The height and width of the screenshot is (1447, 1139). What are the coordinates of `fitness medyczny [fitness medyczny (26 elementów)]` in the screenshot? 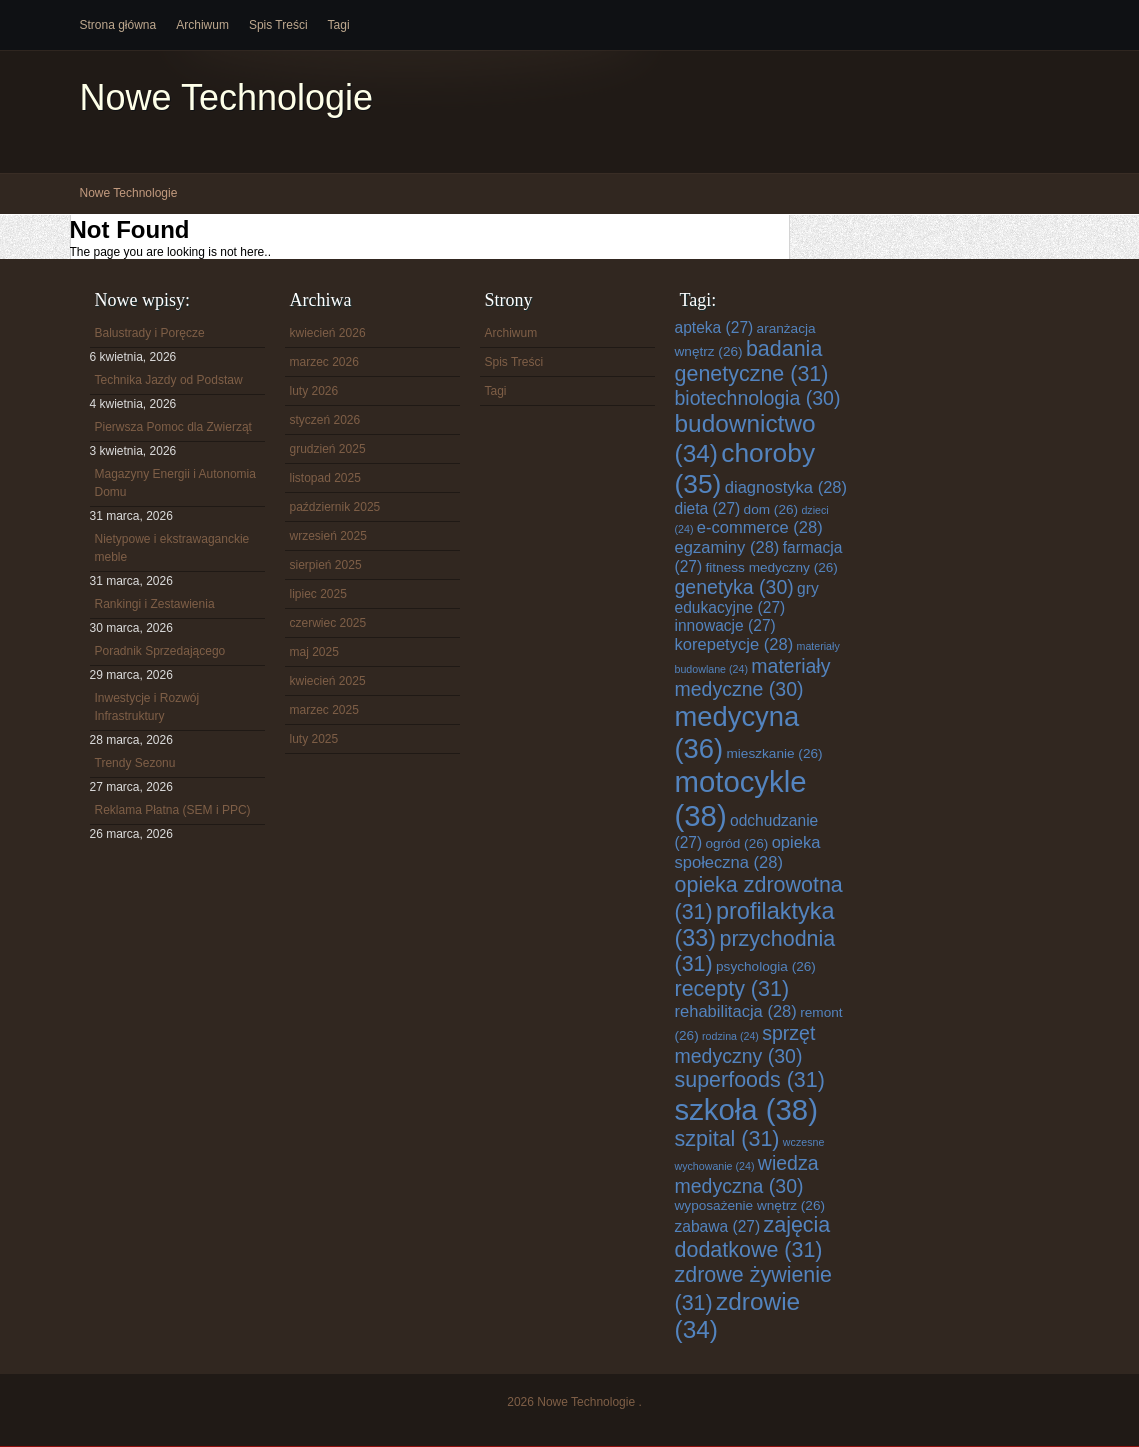 It's located at (772, 567).